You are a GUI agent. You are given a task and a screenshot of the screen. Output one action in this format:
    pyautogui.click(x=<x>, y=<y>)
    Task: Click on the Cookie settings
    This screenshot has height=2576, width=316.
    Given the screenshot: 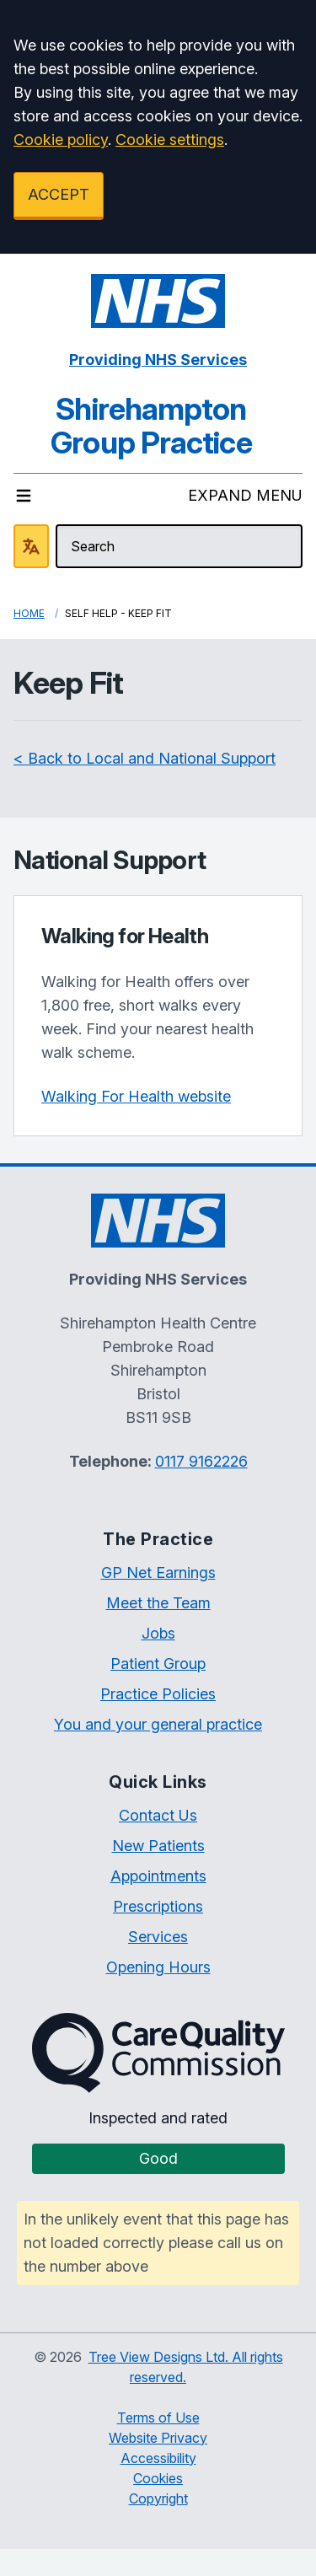 What is the action you would take?
    pyautogui.click(x=169, y=139)
    